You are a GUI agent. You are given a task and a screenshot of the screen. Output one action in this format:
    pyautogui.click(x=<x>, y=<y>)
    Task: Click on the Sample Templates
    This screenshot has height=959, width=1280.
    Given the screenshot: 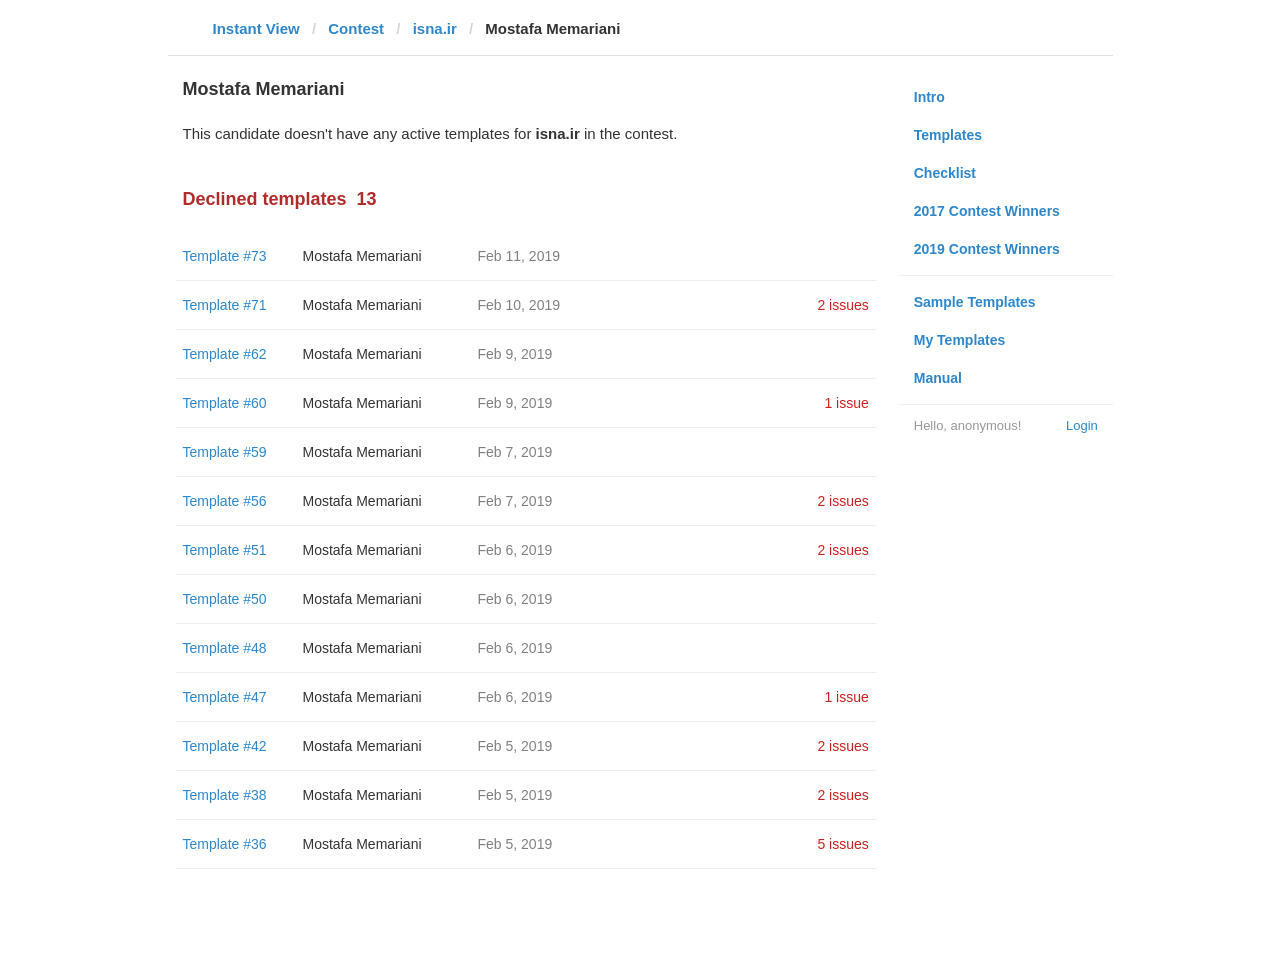 What is the action you would take?
    pyautogui.click(x=975, y=302)
    